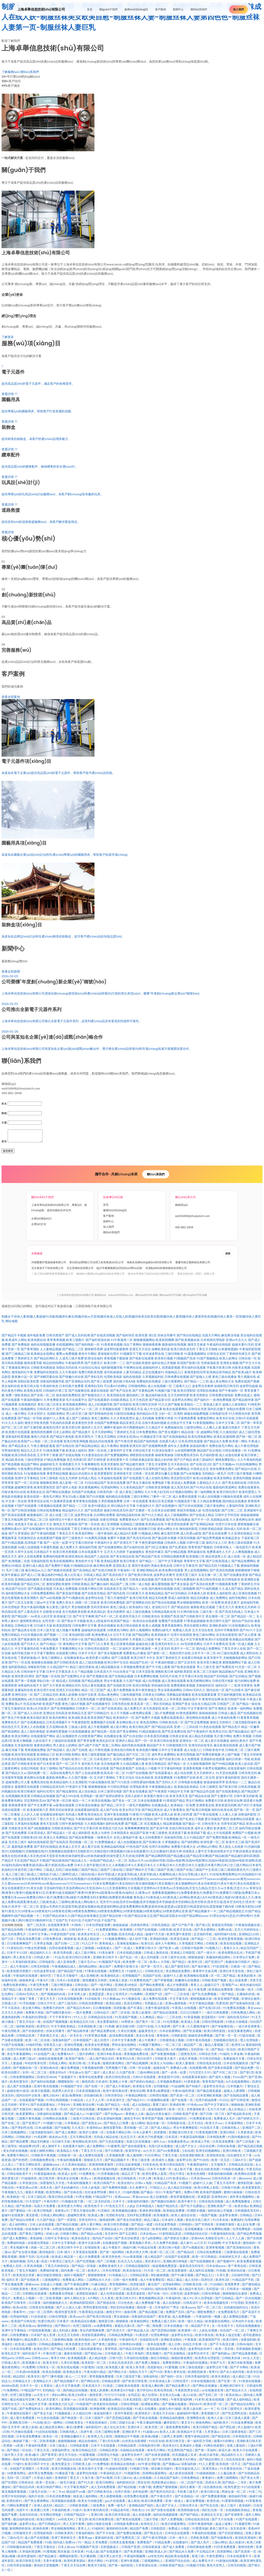  Describe the element at coordinates (253, 1512) in the screenshot. I see `亚洲激情中文` at that location.